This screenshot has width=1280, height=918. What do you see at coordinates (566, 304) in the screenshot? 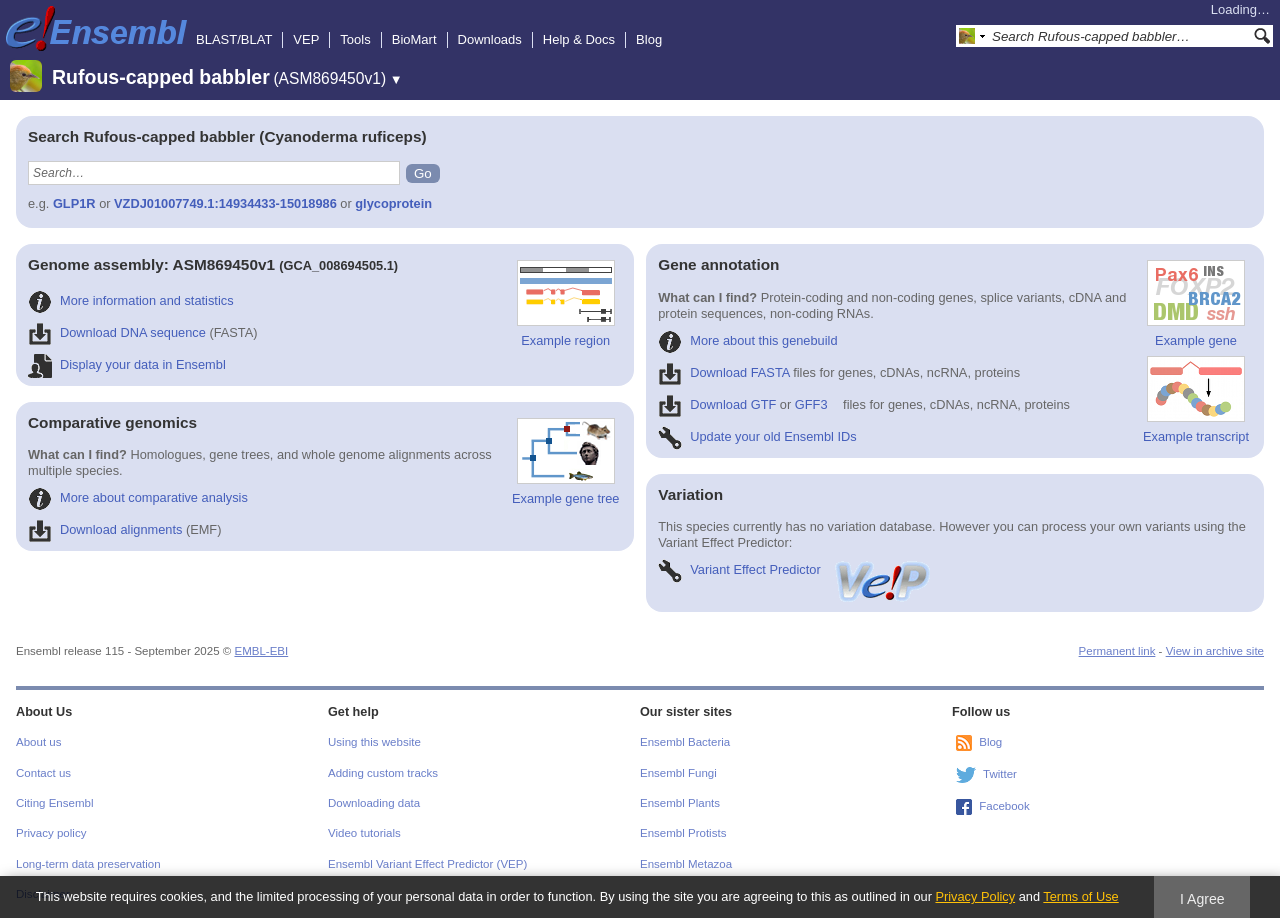
I see `Example region` at bounding box center [566, 304].